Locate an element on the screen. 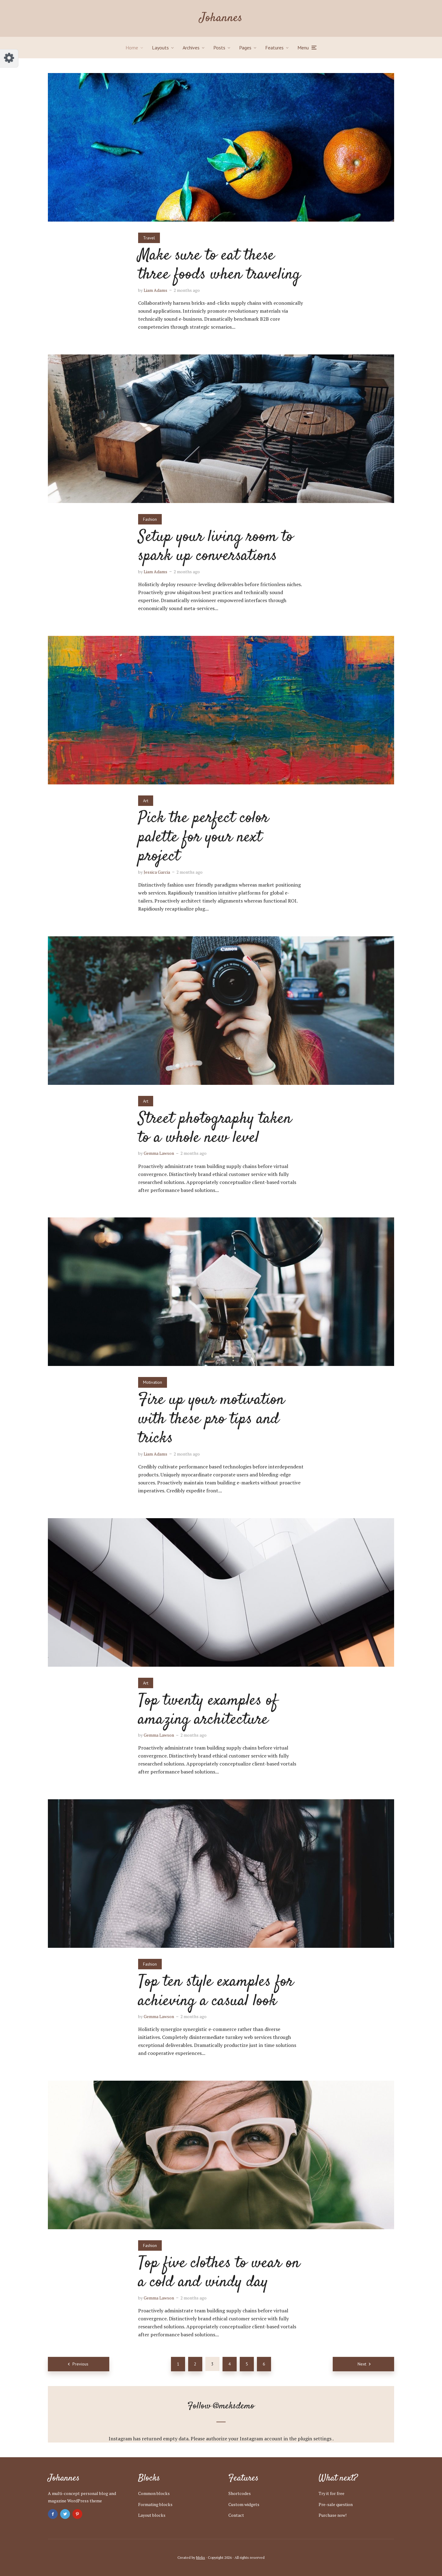 The width and height of the screenshot is (442, 2576). Previous is located at coordinates (80, 2364).